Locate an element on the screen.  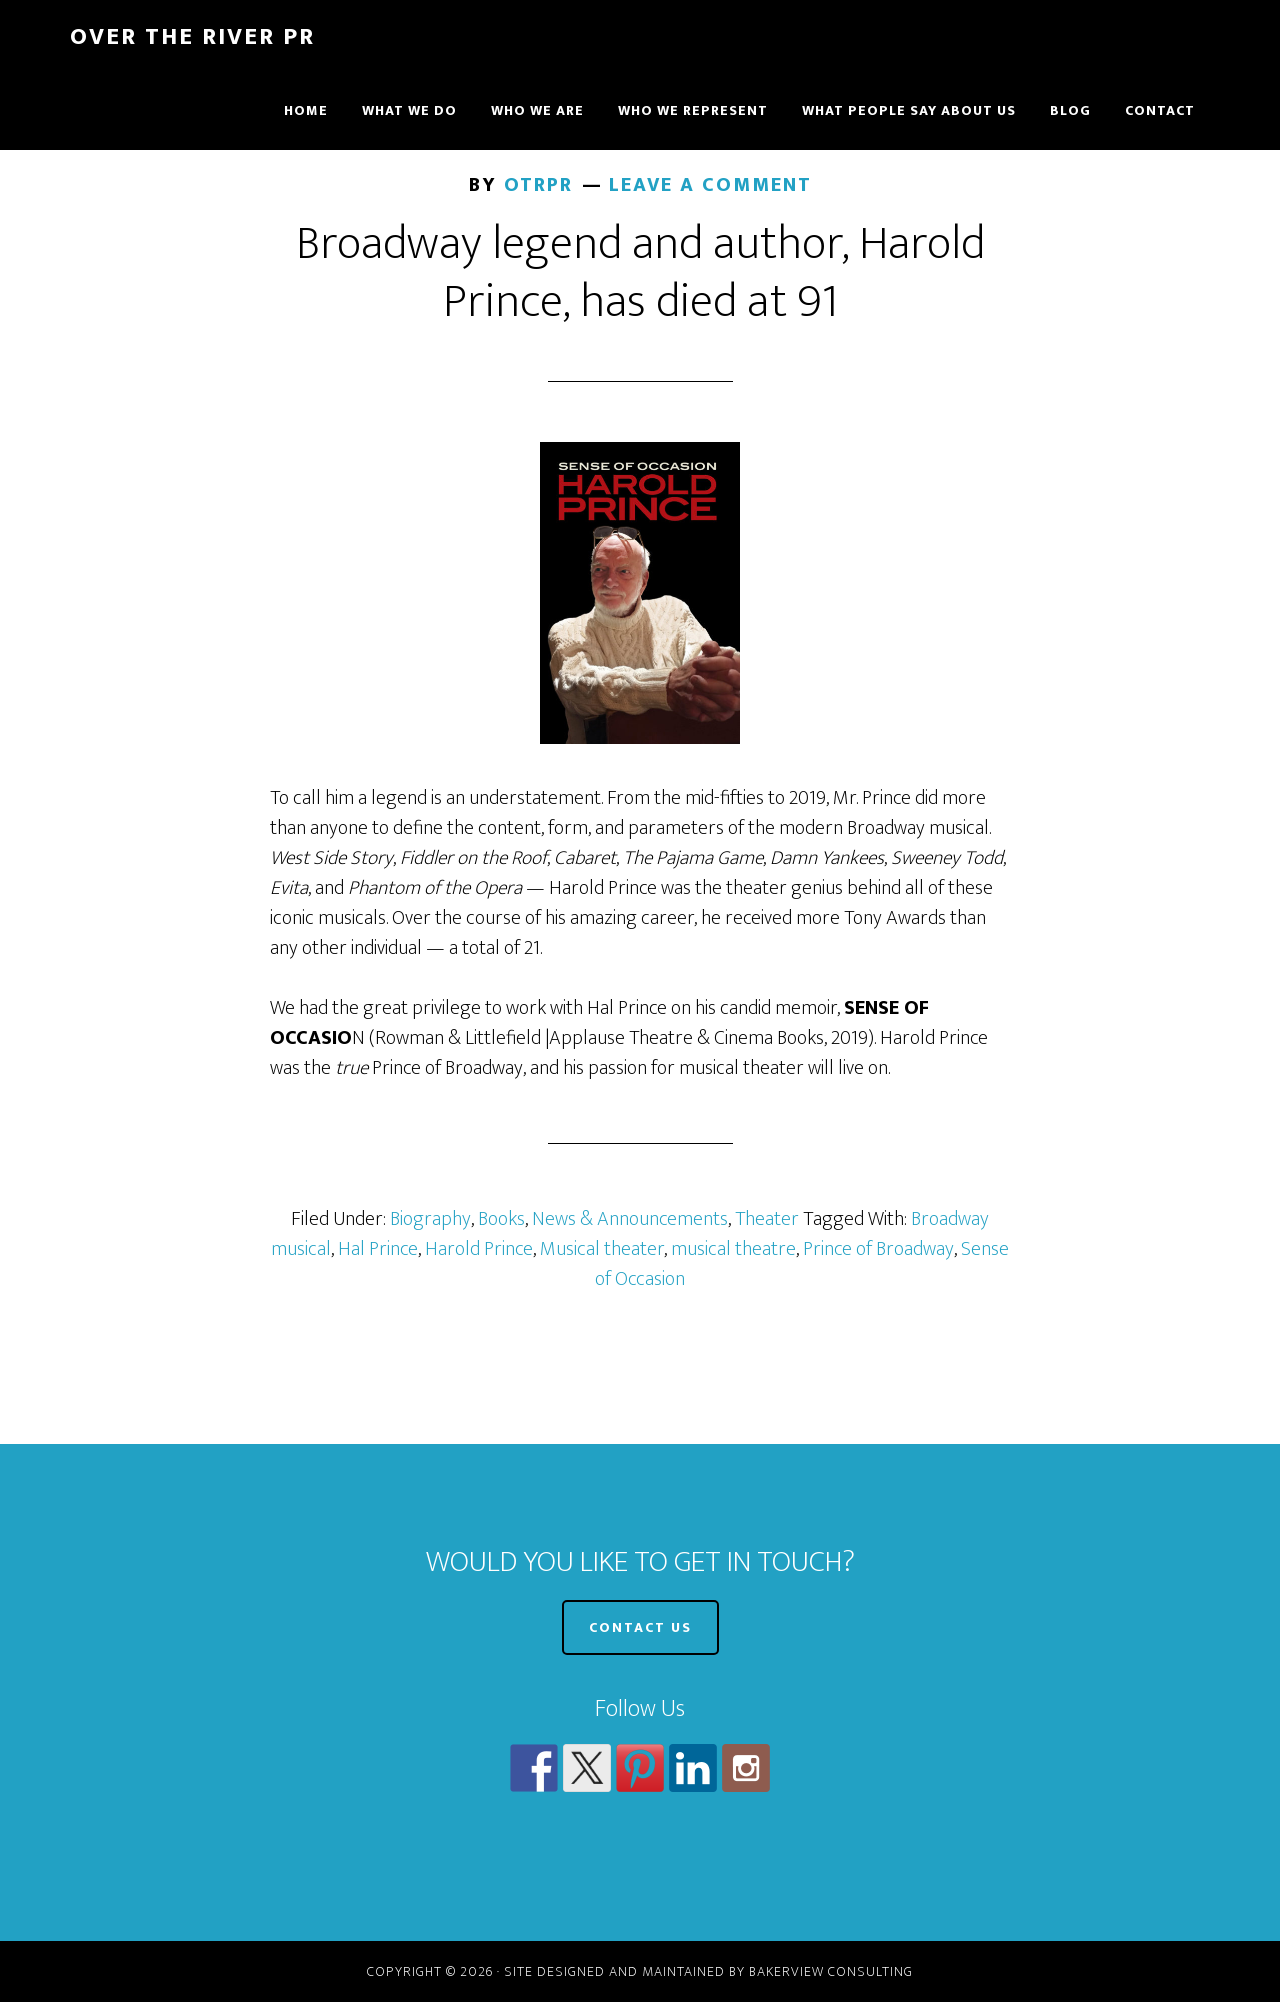
musical theatre is located at coordinates (733, 1249).